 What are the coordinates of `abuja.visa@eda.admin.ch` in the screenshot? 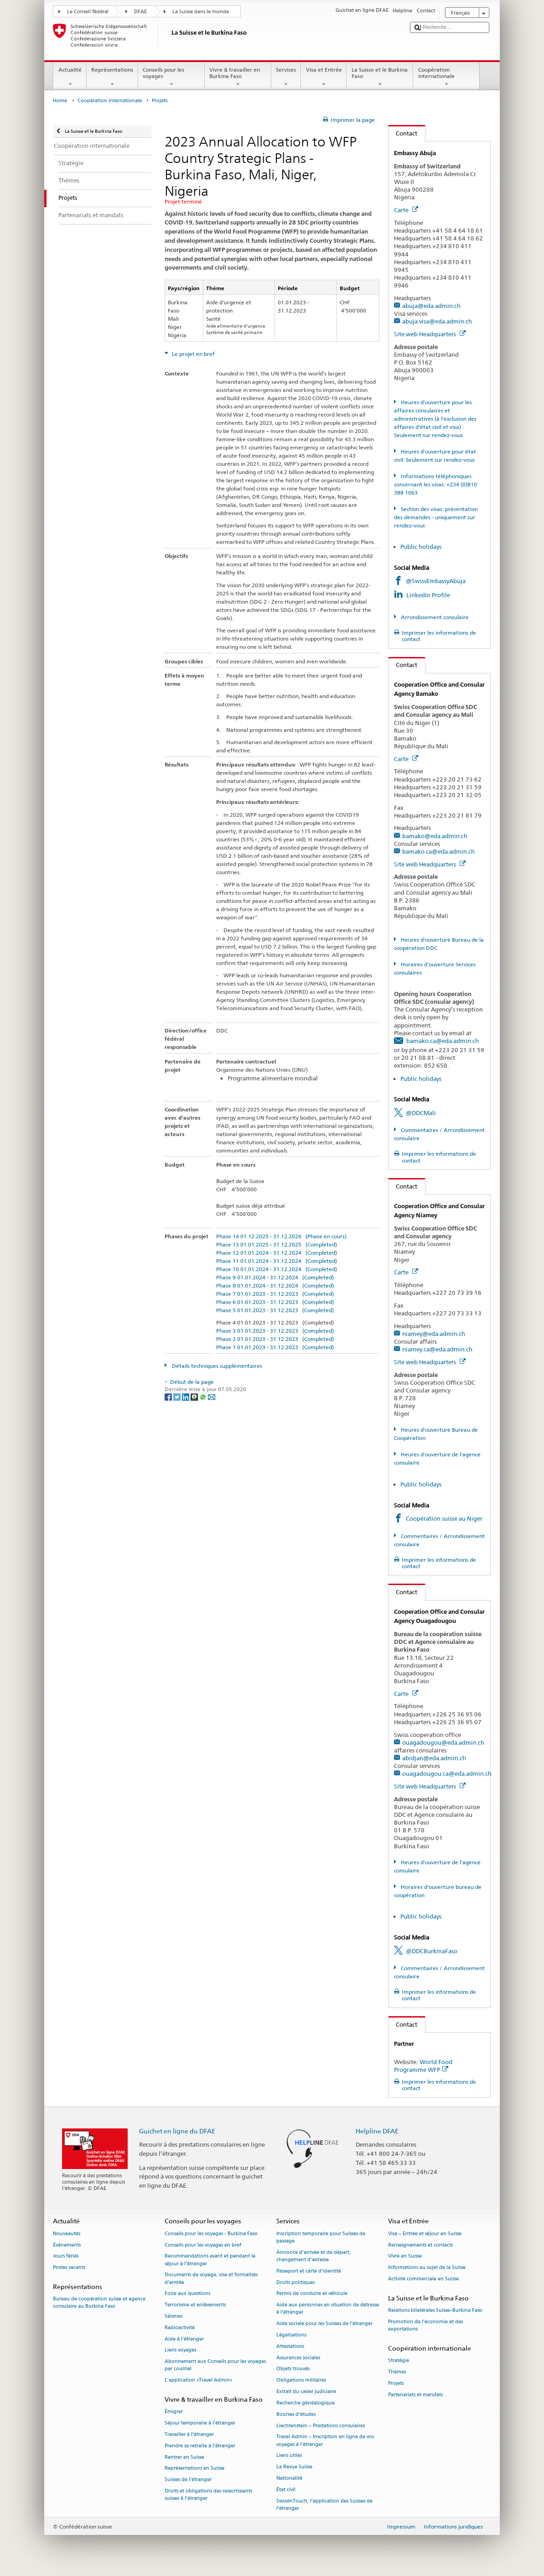 It's located at (437, 321).